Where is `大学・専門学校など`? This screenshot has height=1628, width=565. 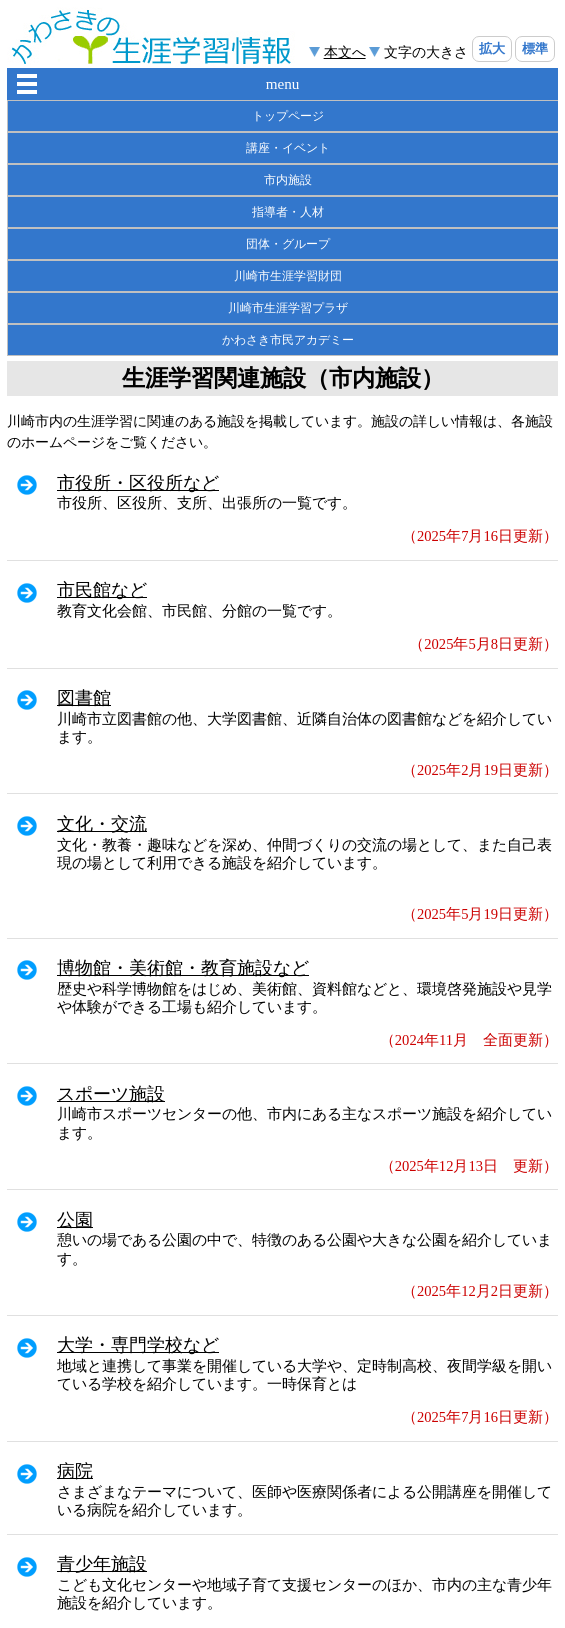 大学・専門学校など is located at coordinates (138, 1345).